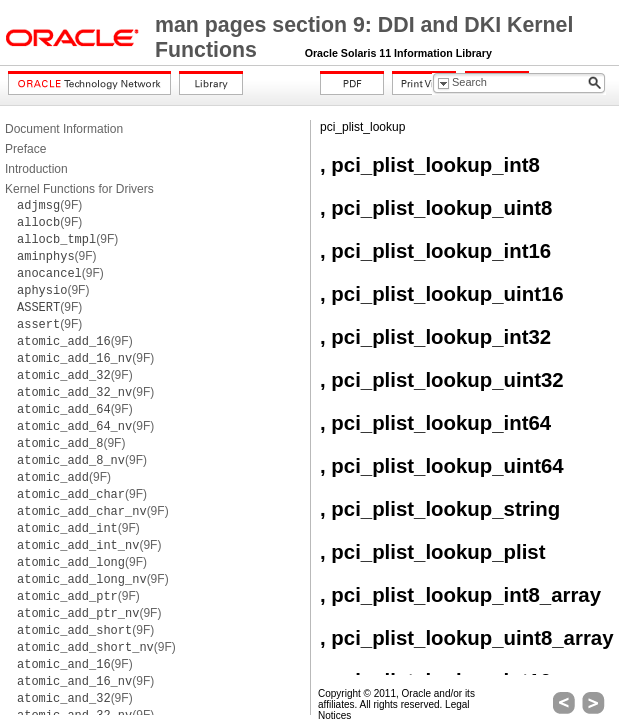 The height and width of the screenshot is (720, 619). What do you see at coordinates (64, 129) in the screenshot?
I see `Document Information` at bounding box center [64, 129].